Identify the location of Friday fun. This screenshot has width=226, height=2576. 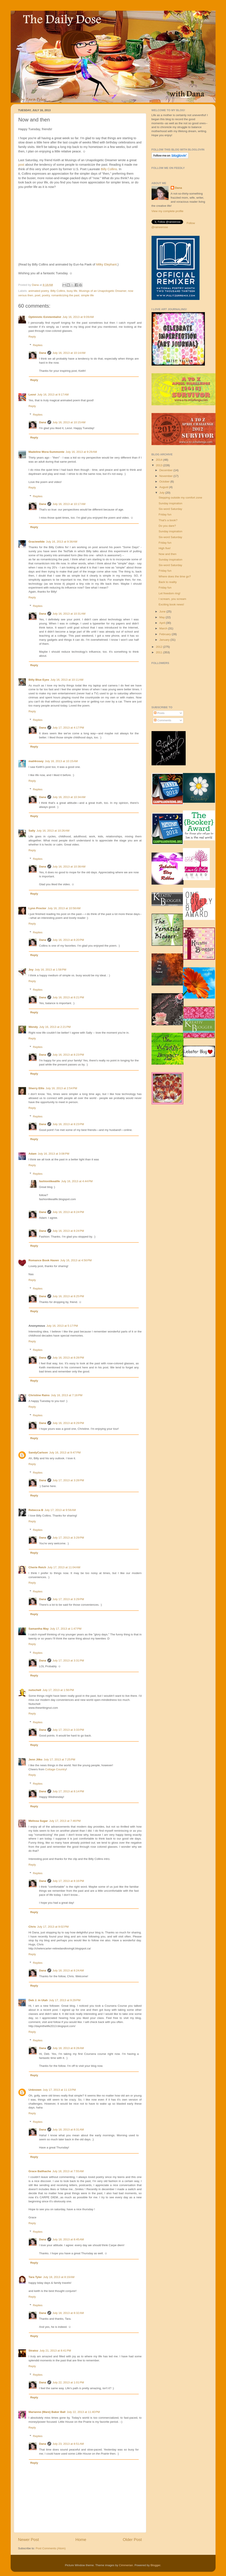
(165, 514).